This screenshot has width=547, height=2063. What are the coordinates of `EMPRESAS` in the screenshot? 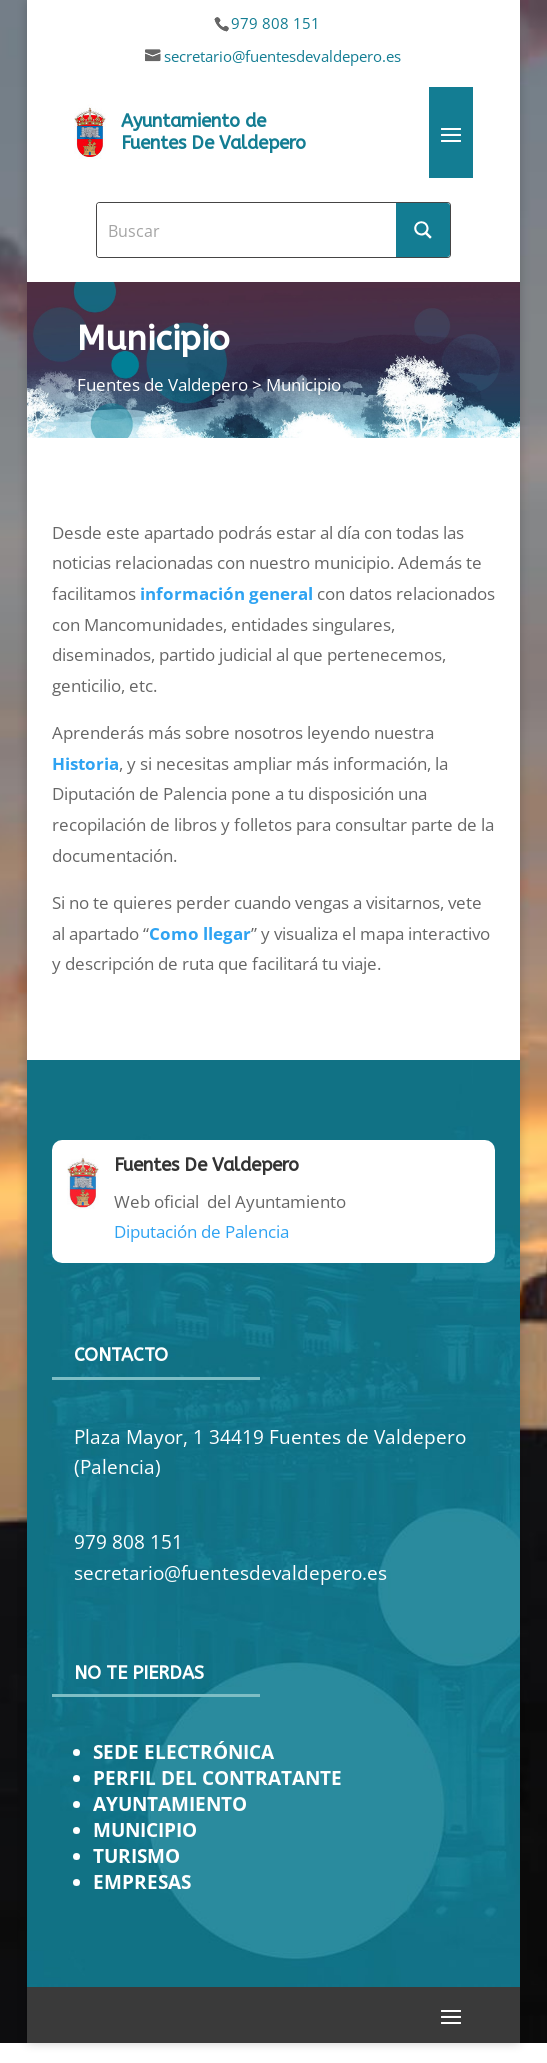 It's located at (142, 1881).